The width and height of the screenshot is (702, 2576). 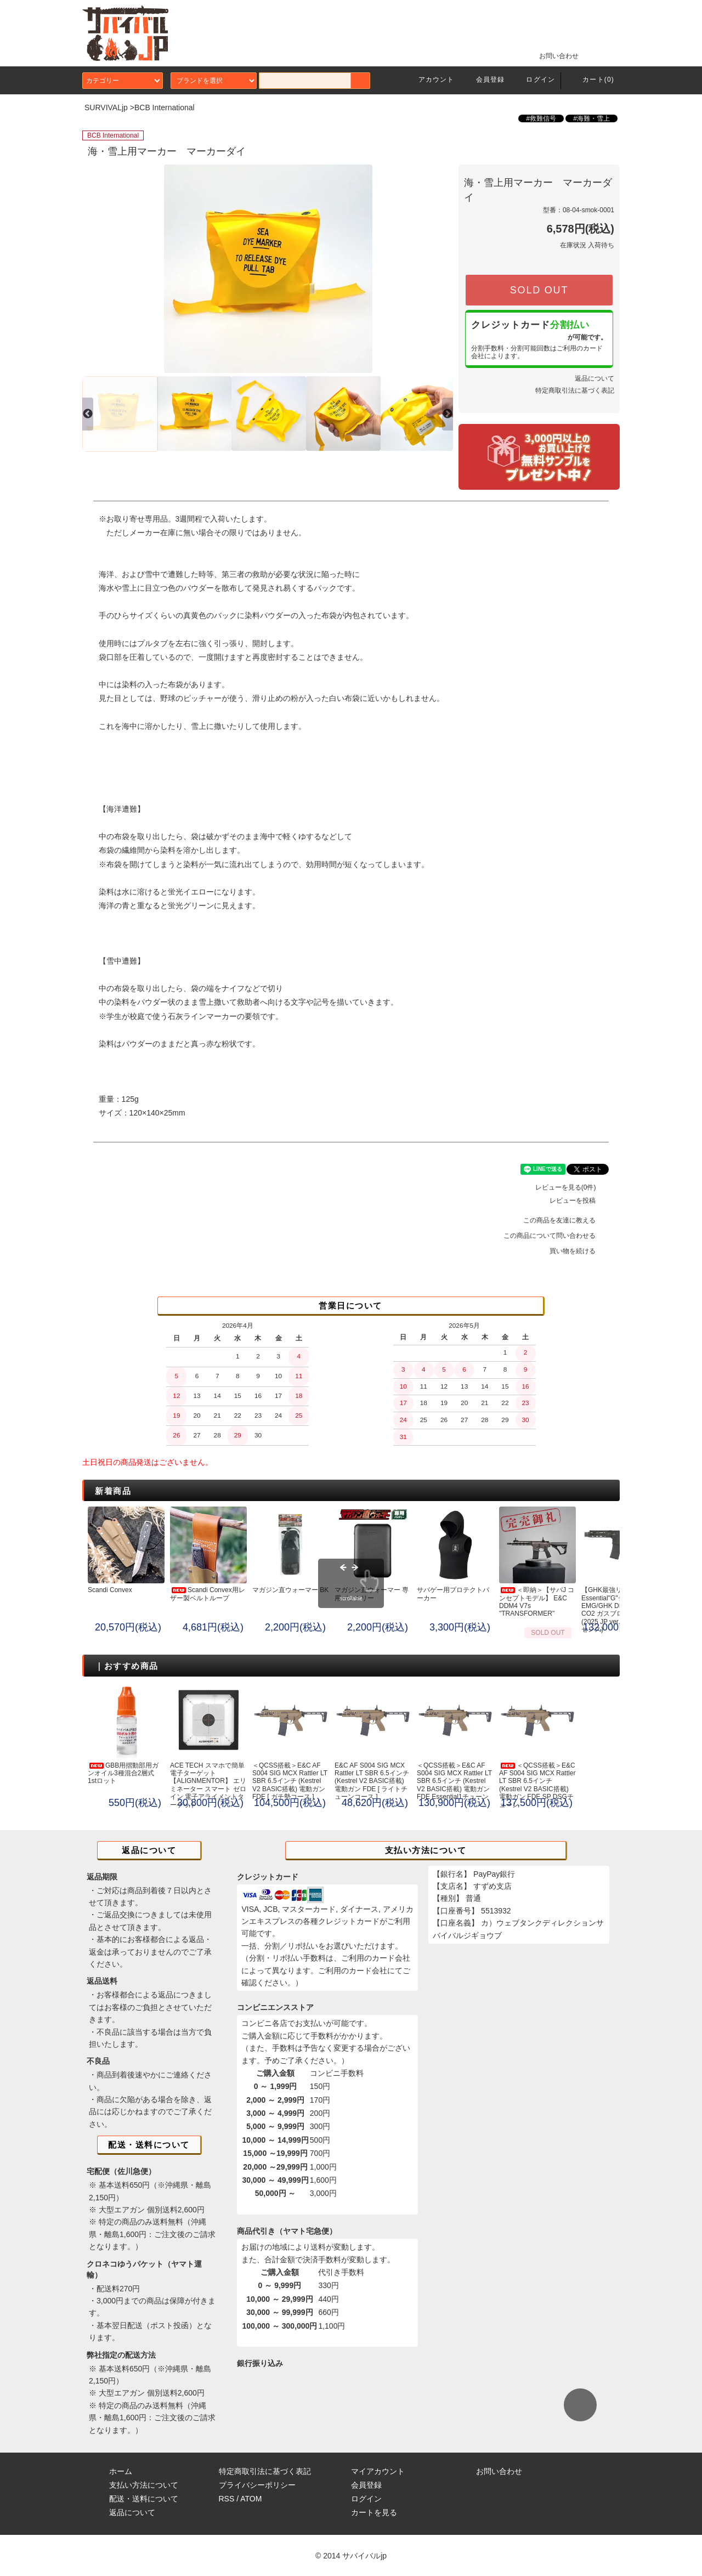 What do you see at coordinates (534, 79) in the screenshot?
I see `ログイン` at bounding box center [534, 79].